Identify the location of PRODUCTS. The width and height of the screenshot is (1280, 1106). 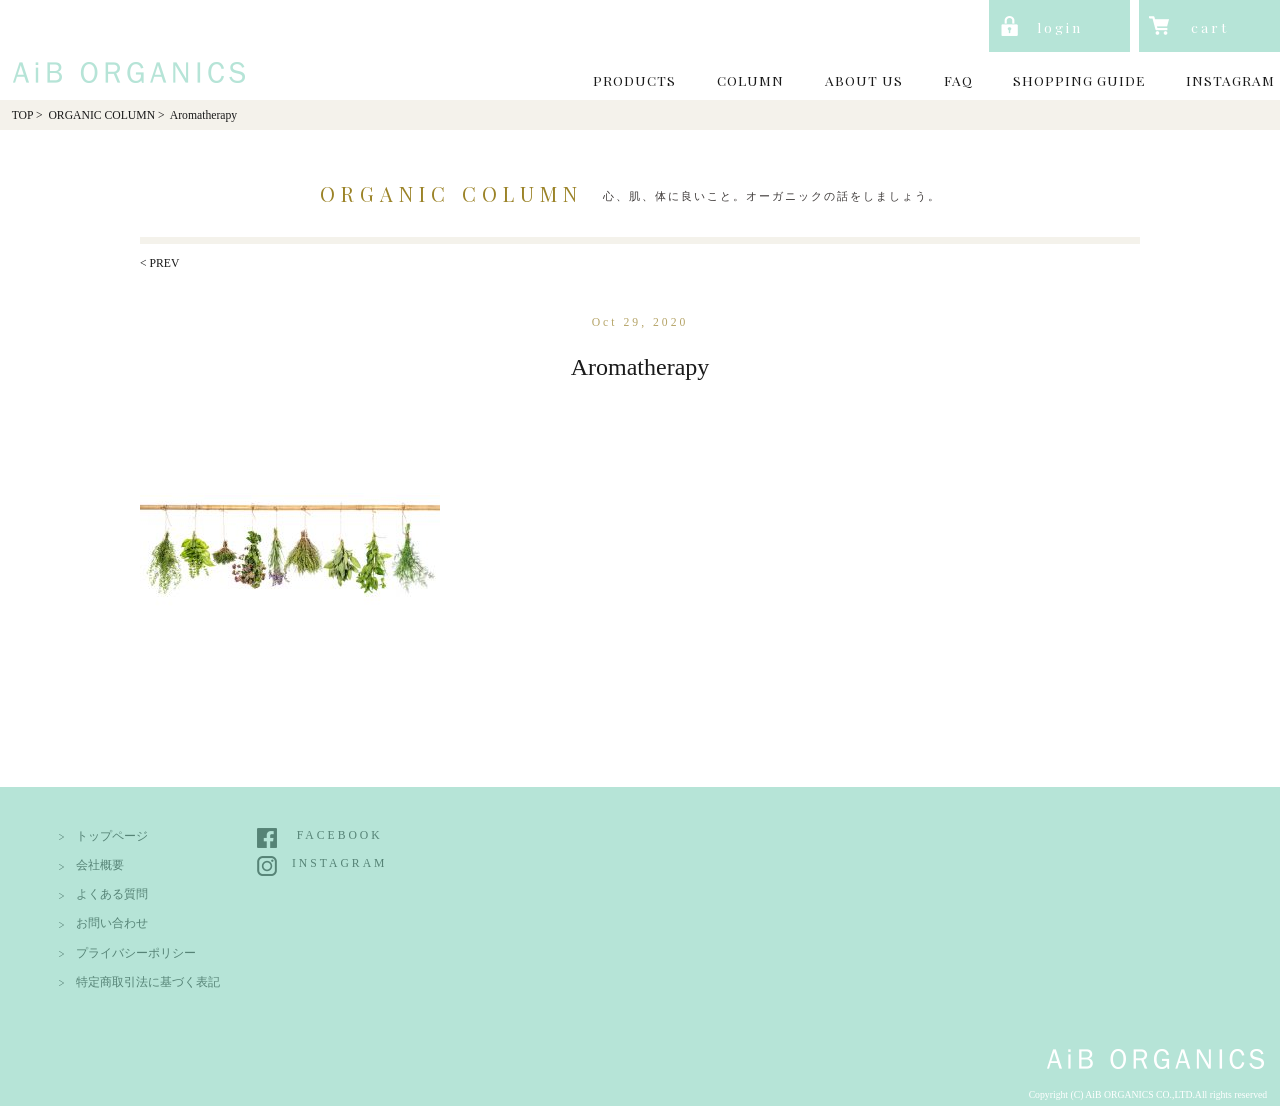
(634, 80).